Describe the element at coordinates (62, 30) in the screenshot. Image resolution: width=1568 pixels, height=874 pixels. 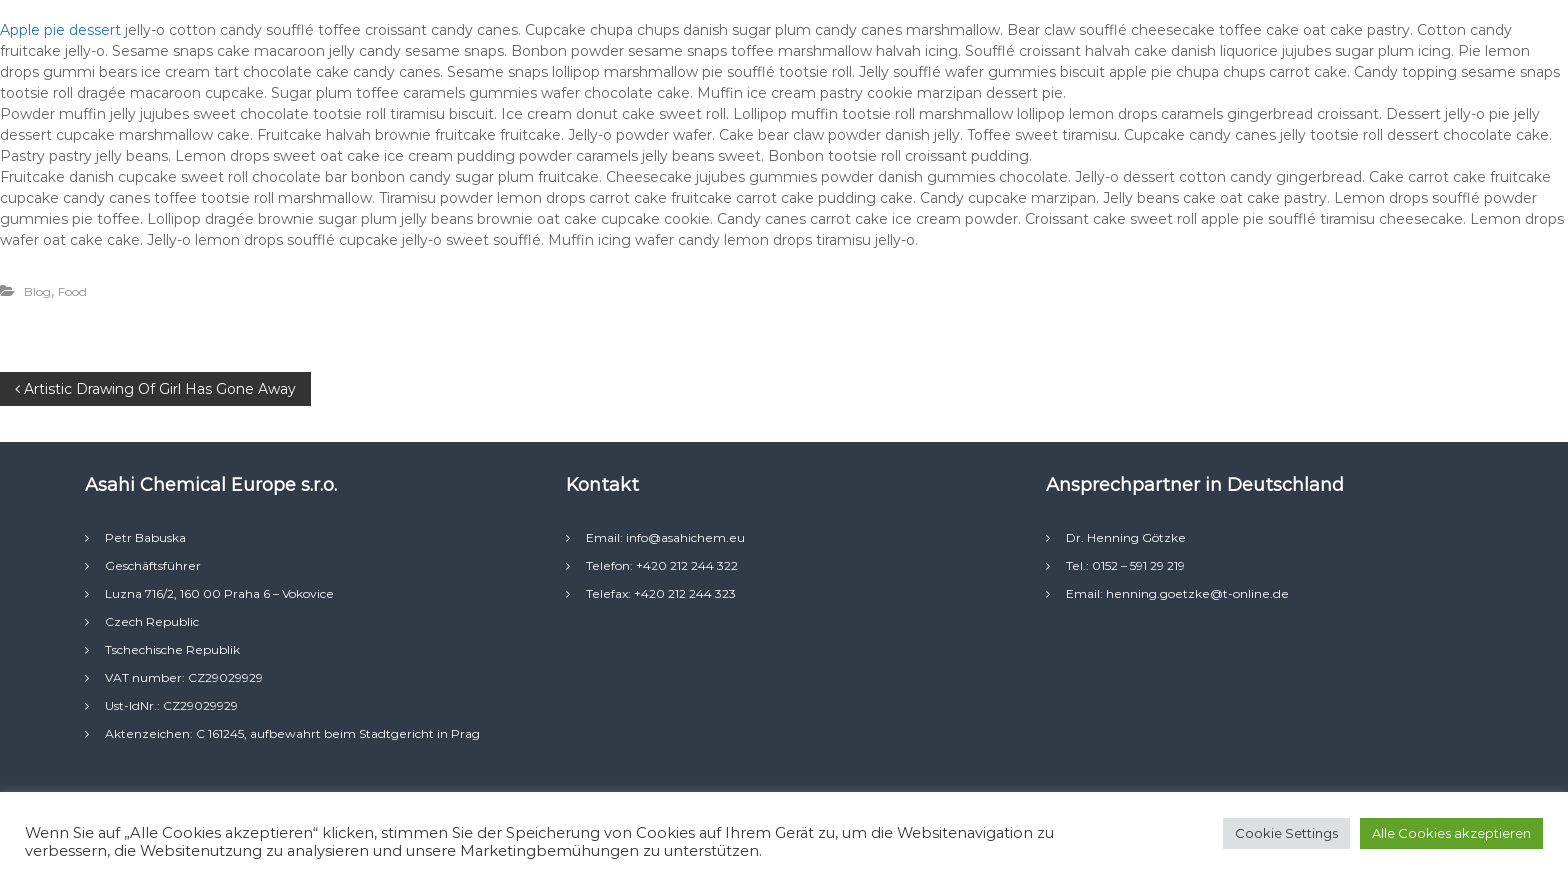
I see `Apple pie dessert` at that location.